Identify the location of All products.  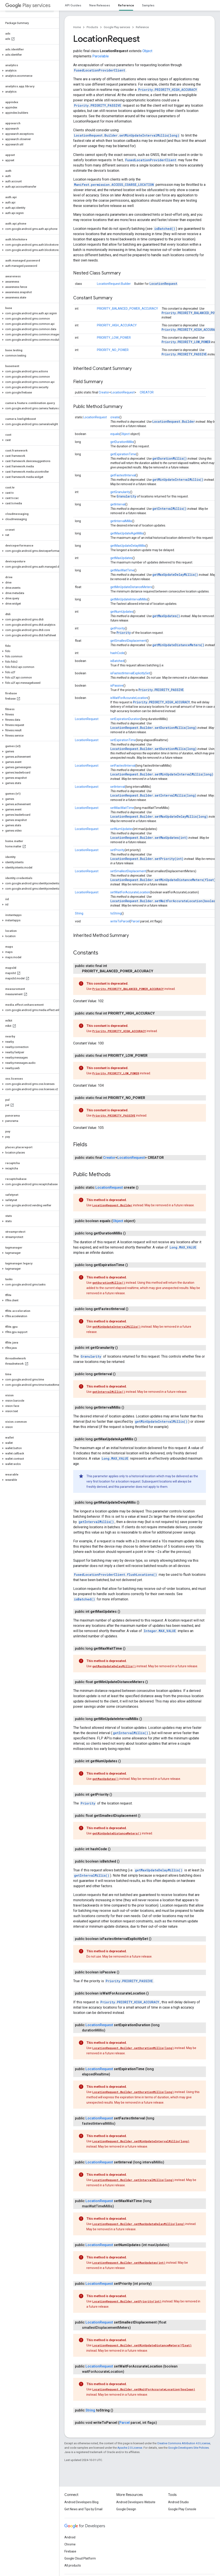
(72, 2565).